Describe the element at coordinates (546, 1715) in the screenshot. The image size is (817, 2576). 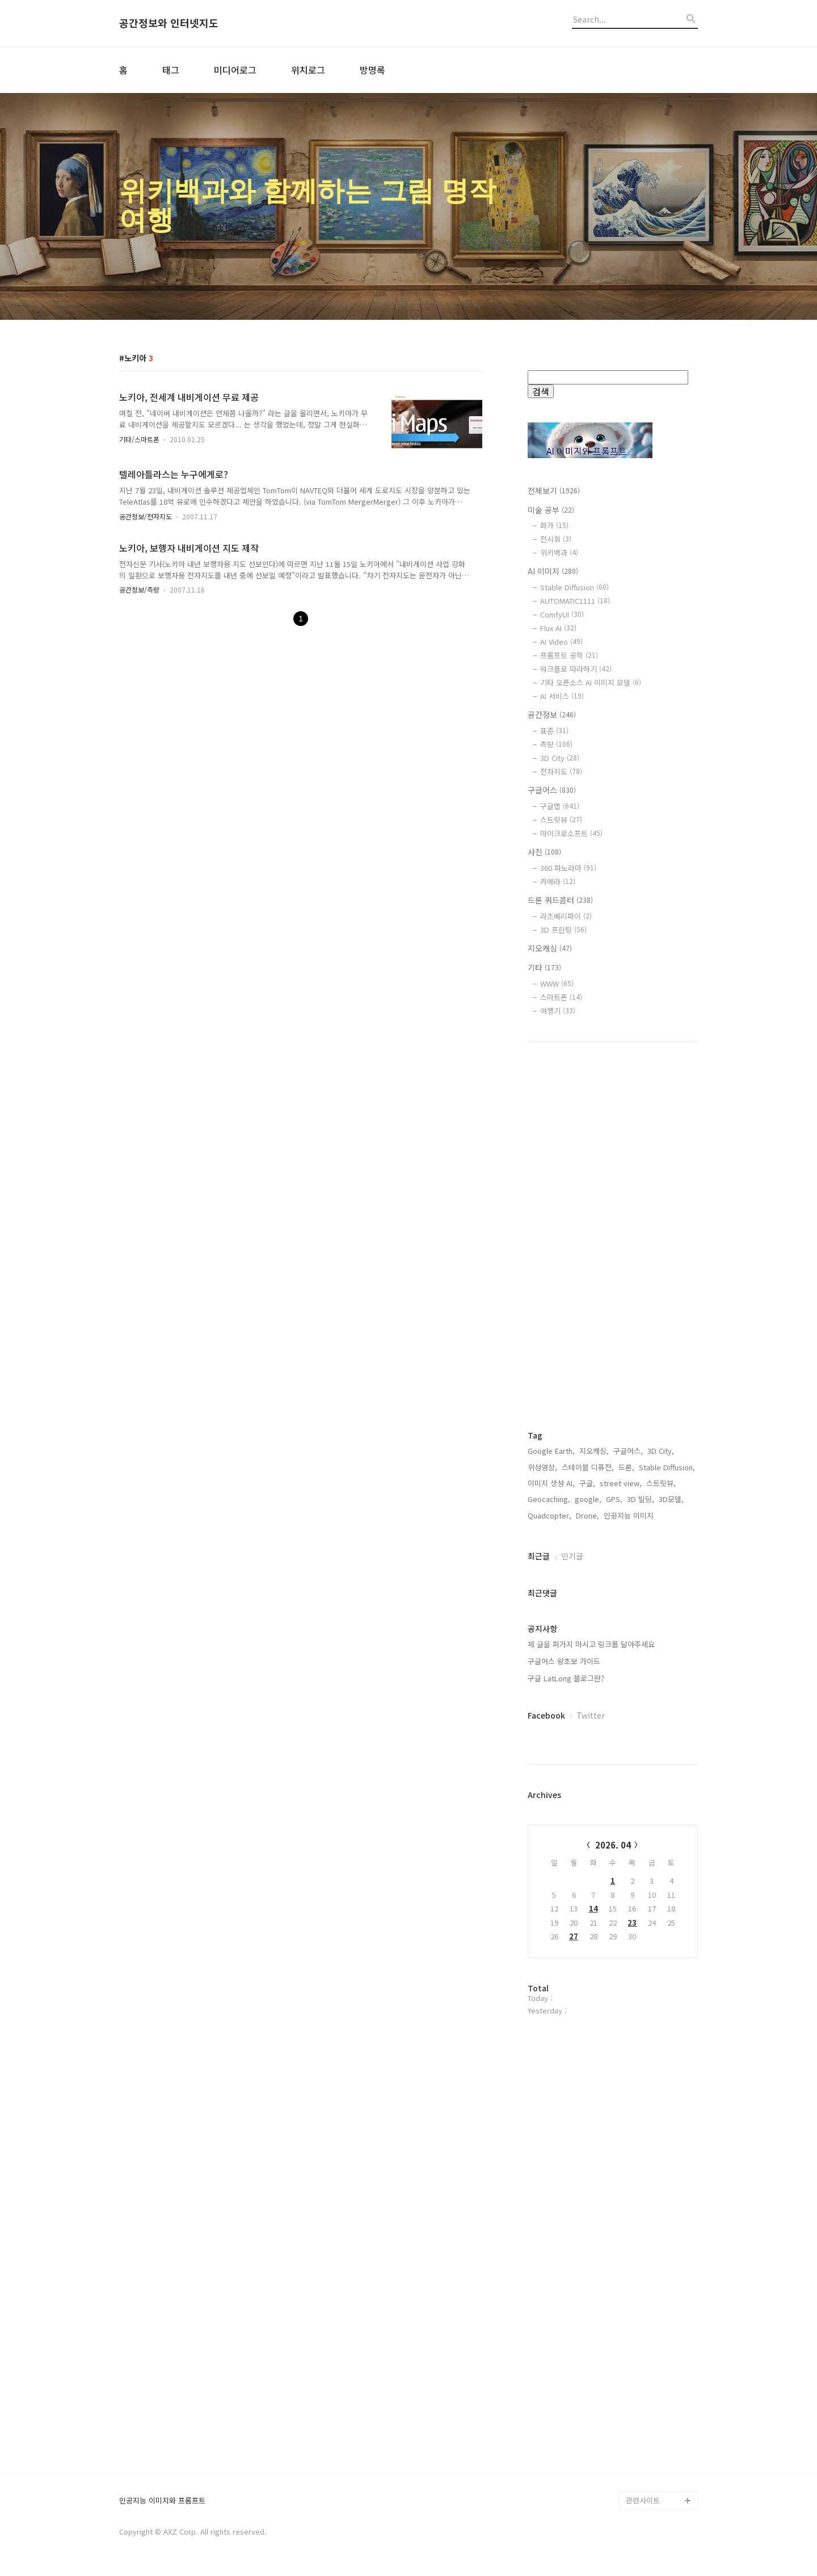
I see `Facebook` at that location.